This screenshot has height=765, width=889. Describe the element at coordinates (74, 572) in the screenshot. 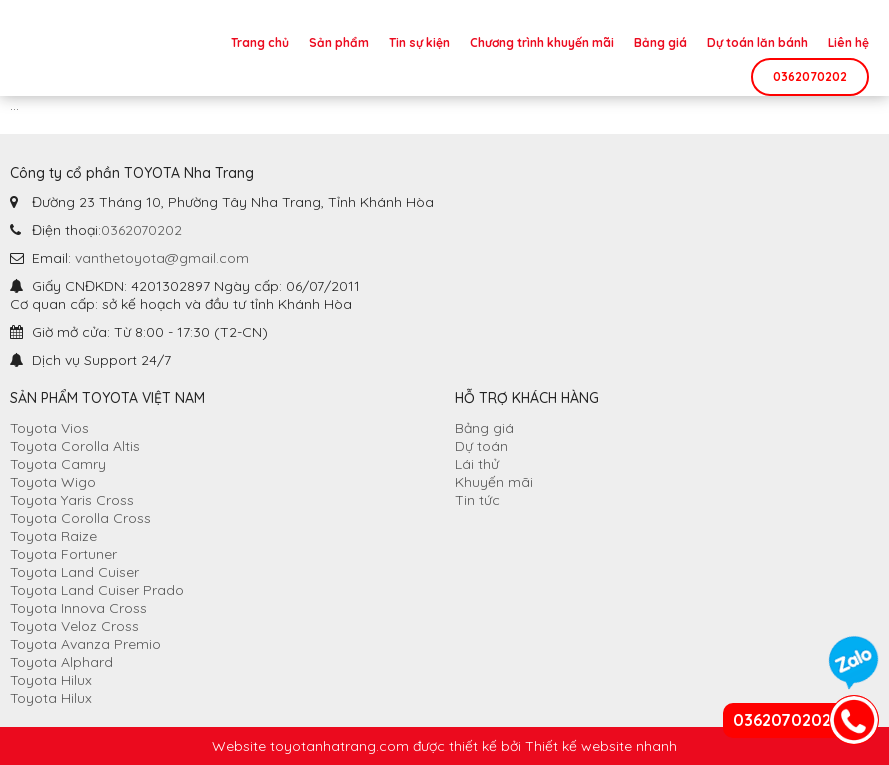

I see `Toyota Land Cuiser` at that location.